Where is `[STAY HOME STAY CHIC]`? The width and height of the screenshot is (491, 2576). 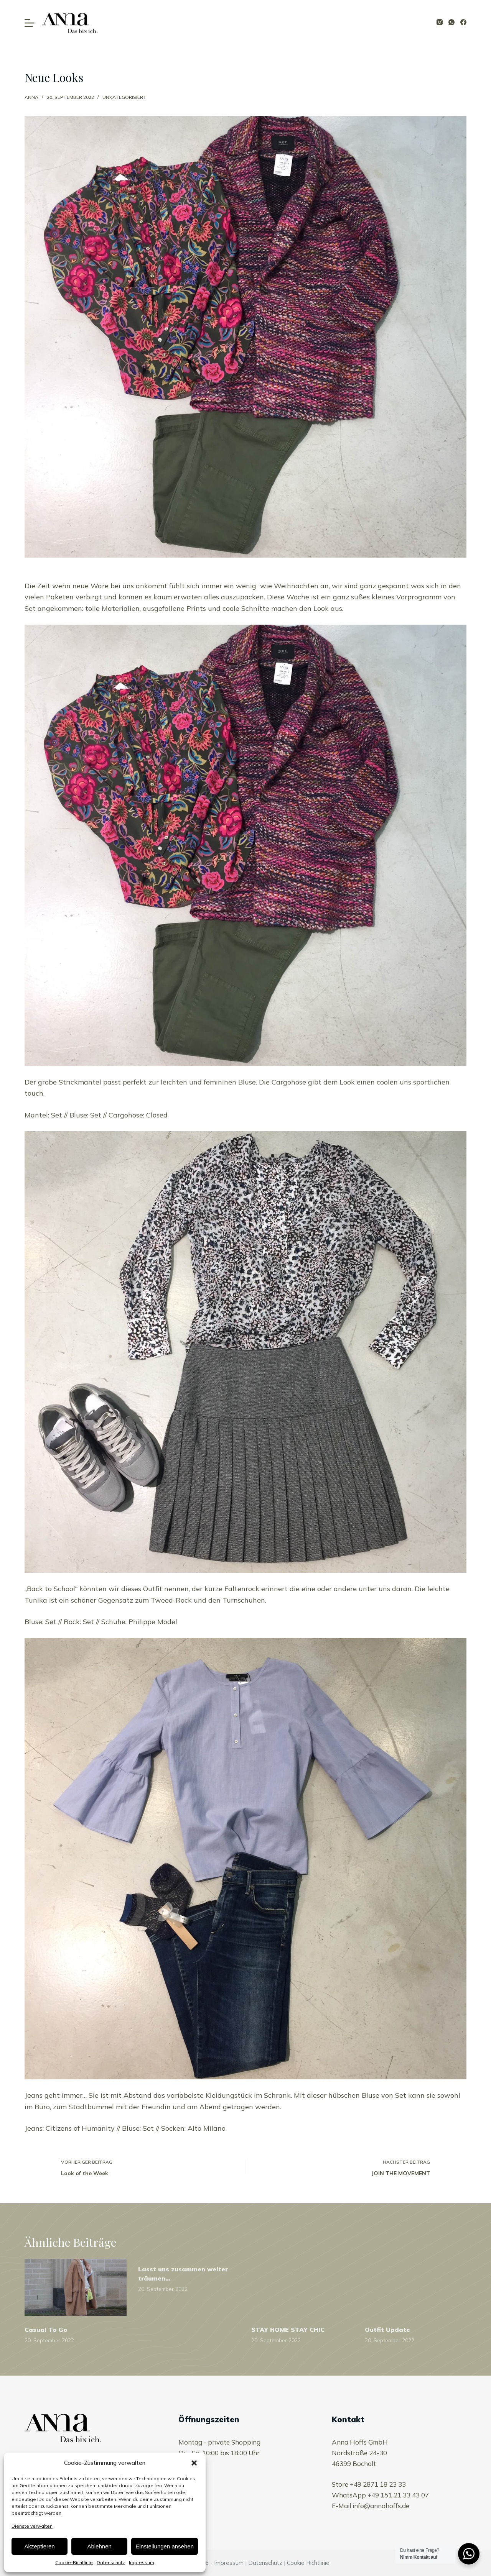 [STAY HOME STAY CHIC] is located at coordinates (302, 2287).